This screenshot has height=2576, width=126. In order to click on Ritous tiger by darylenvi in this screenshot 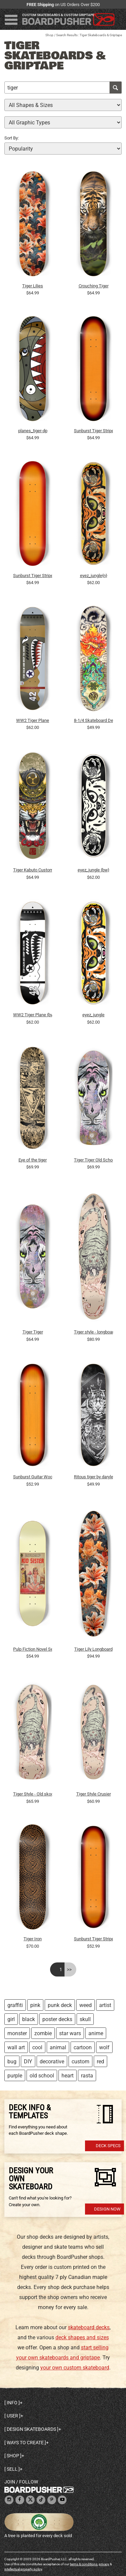, I will do `click(93, 1476)`.